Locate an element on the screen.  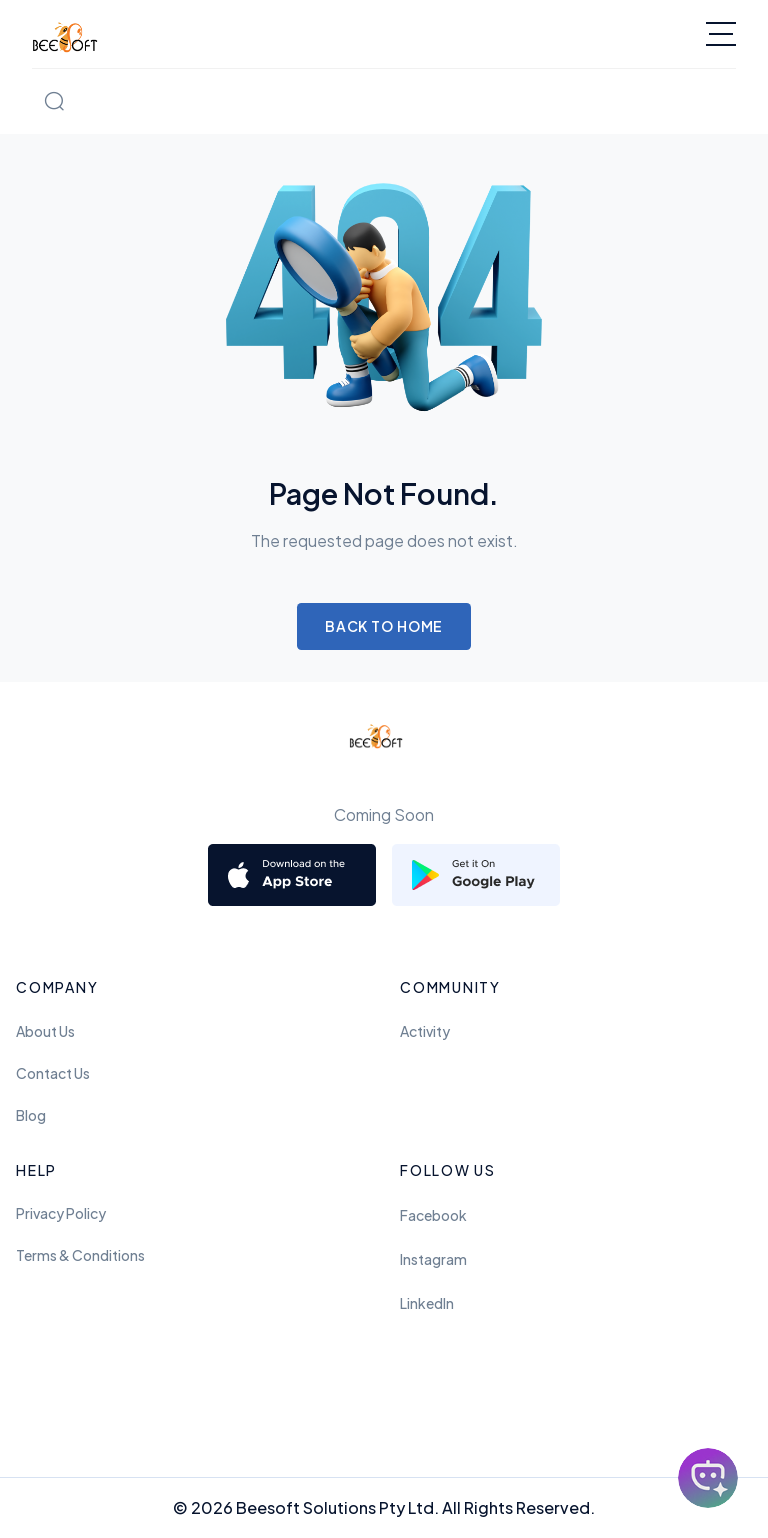
Contact Us is located at coordinates (53, 1073).